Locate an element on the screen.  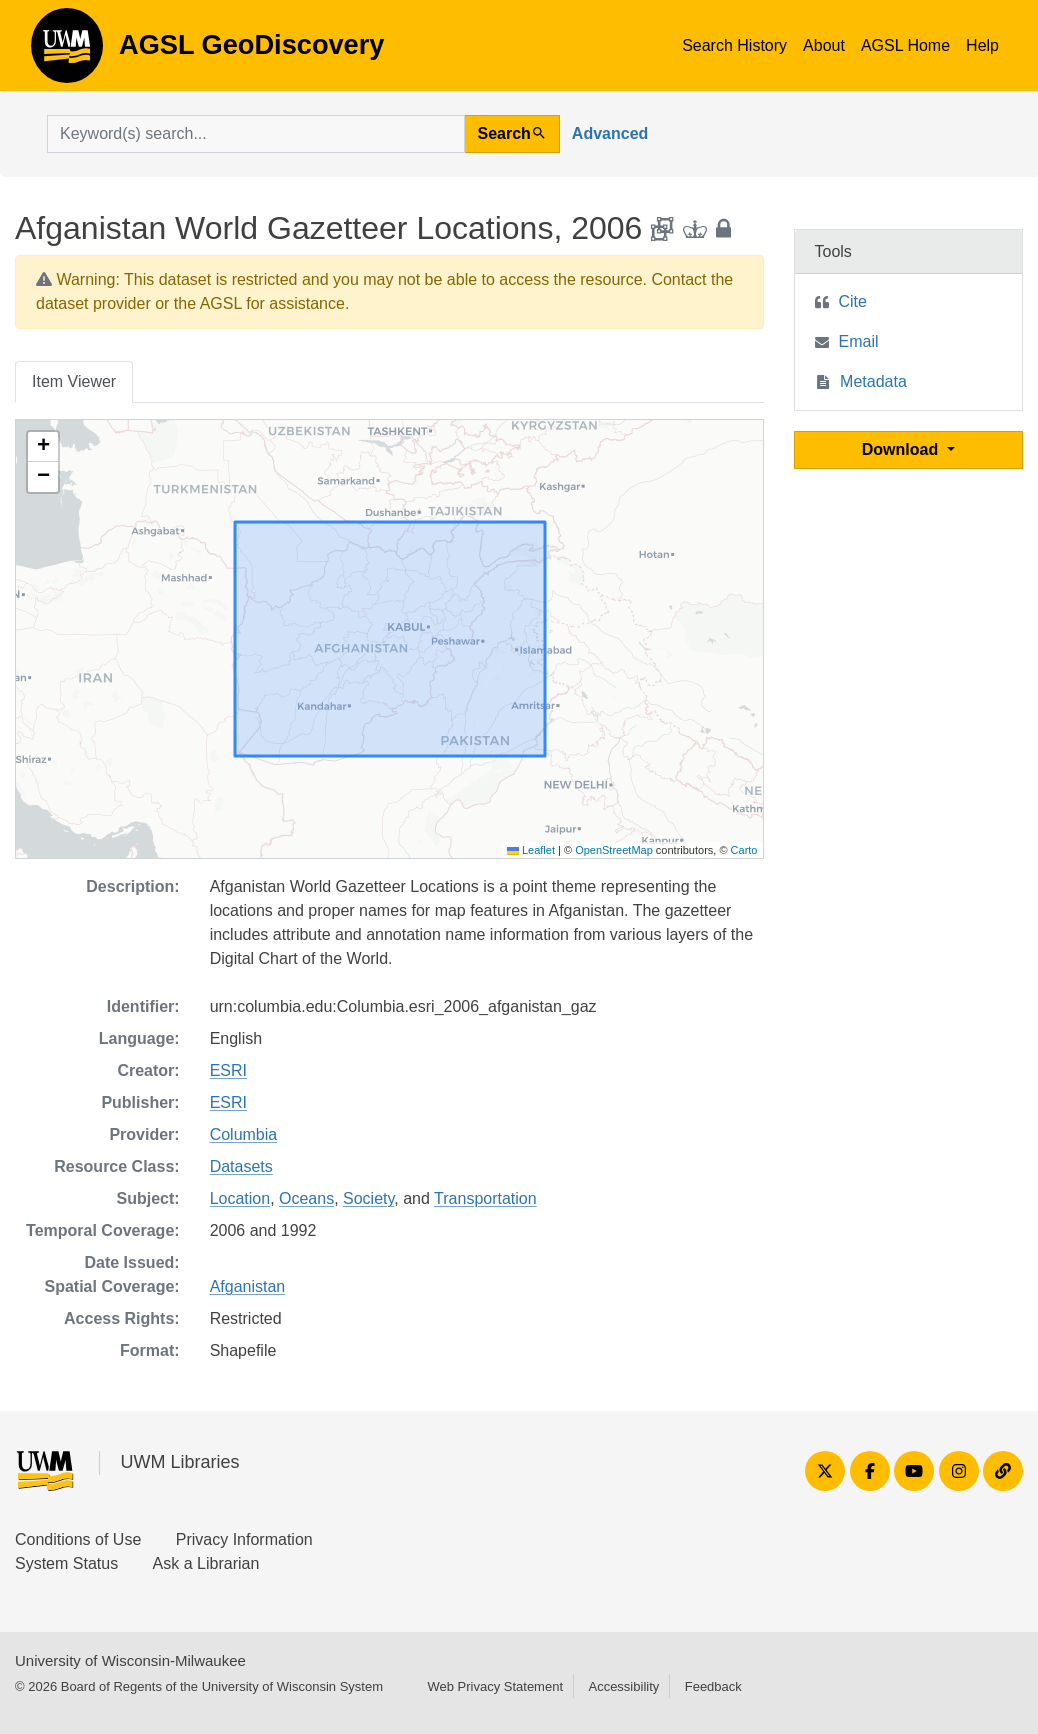
[button] is located at coordinates (43, 447).